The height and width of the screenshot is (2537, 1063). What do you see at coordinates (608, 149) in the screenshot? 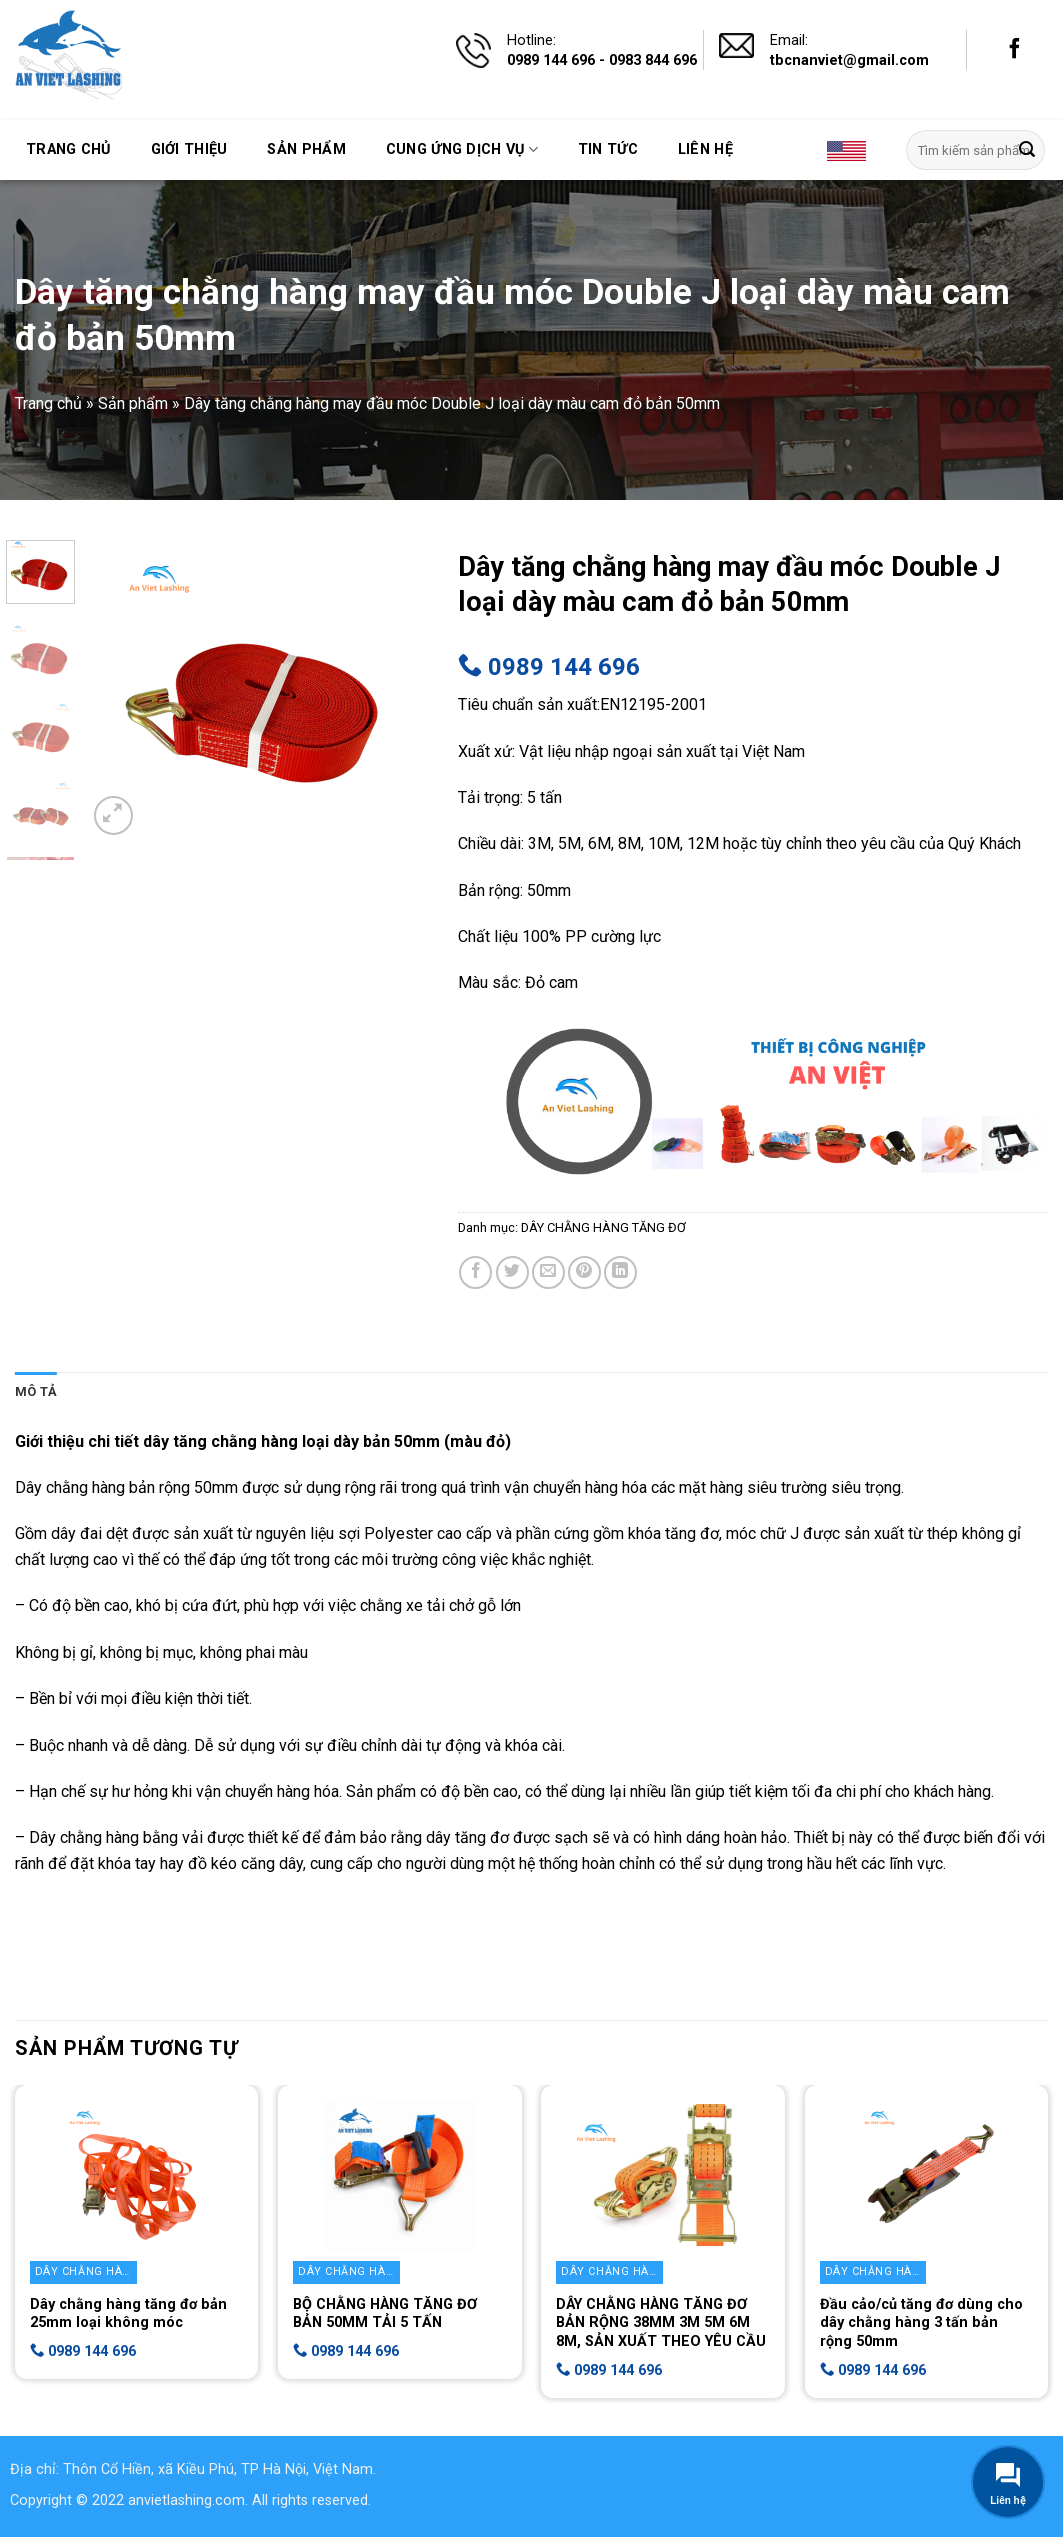
I see `Tin tức` at bounding box center [608, 149].